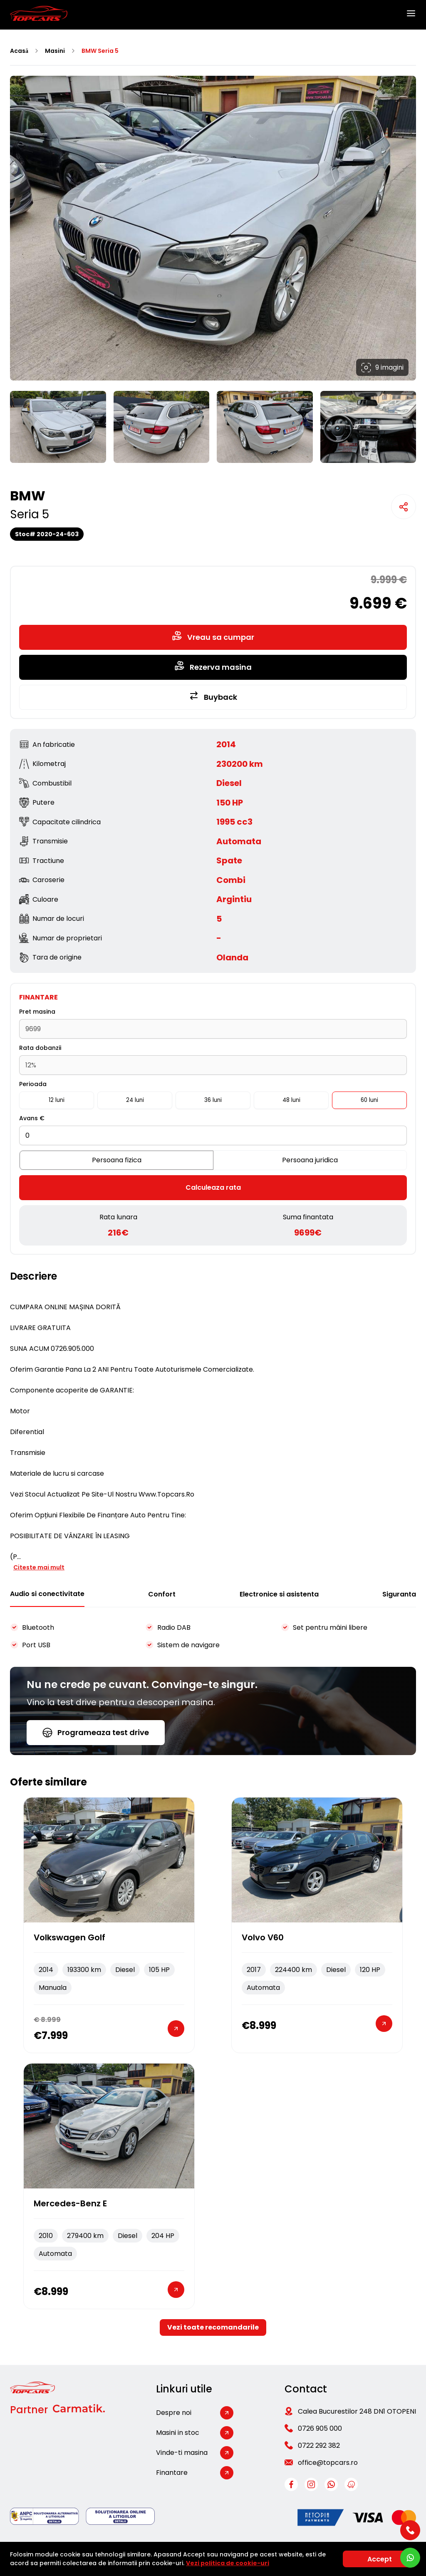  Describe the element at coordinates (310, 1160) in the screenshot. I see `Persoana juridica` at that location.